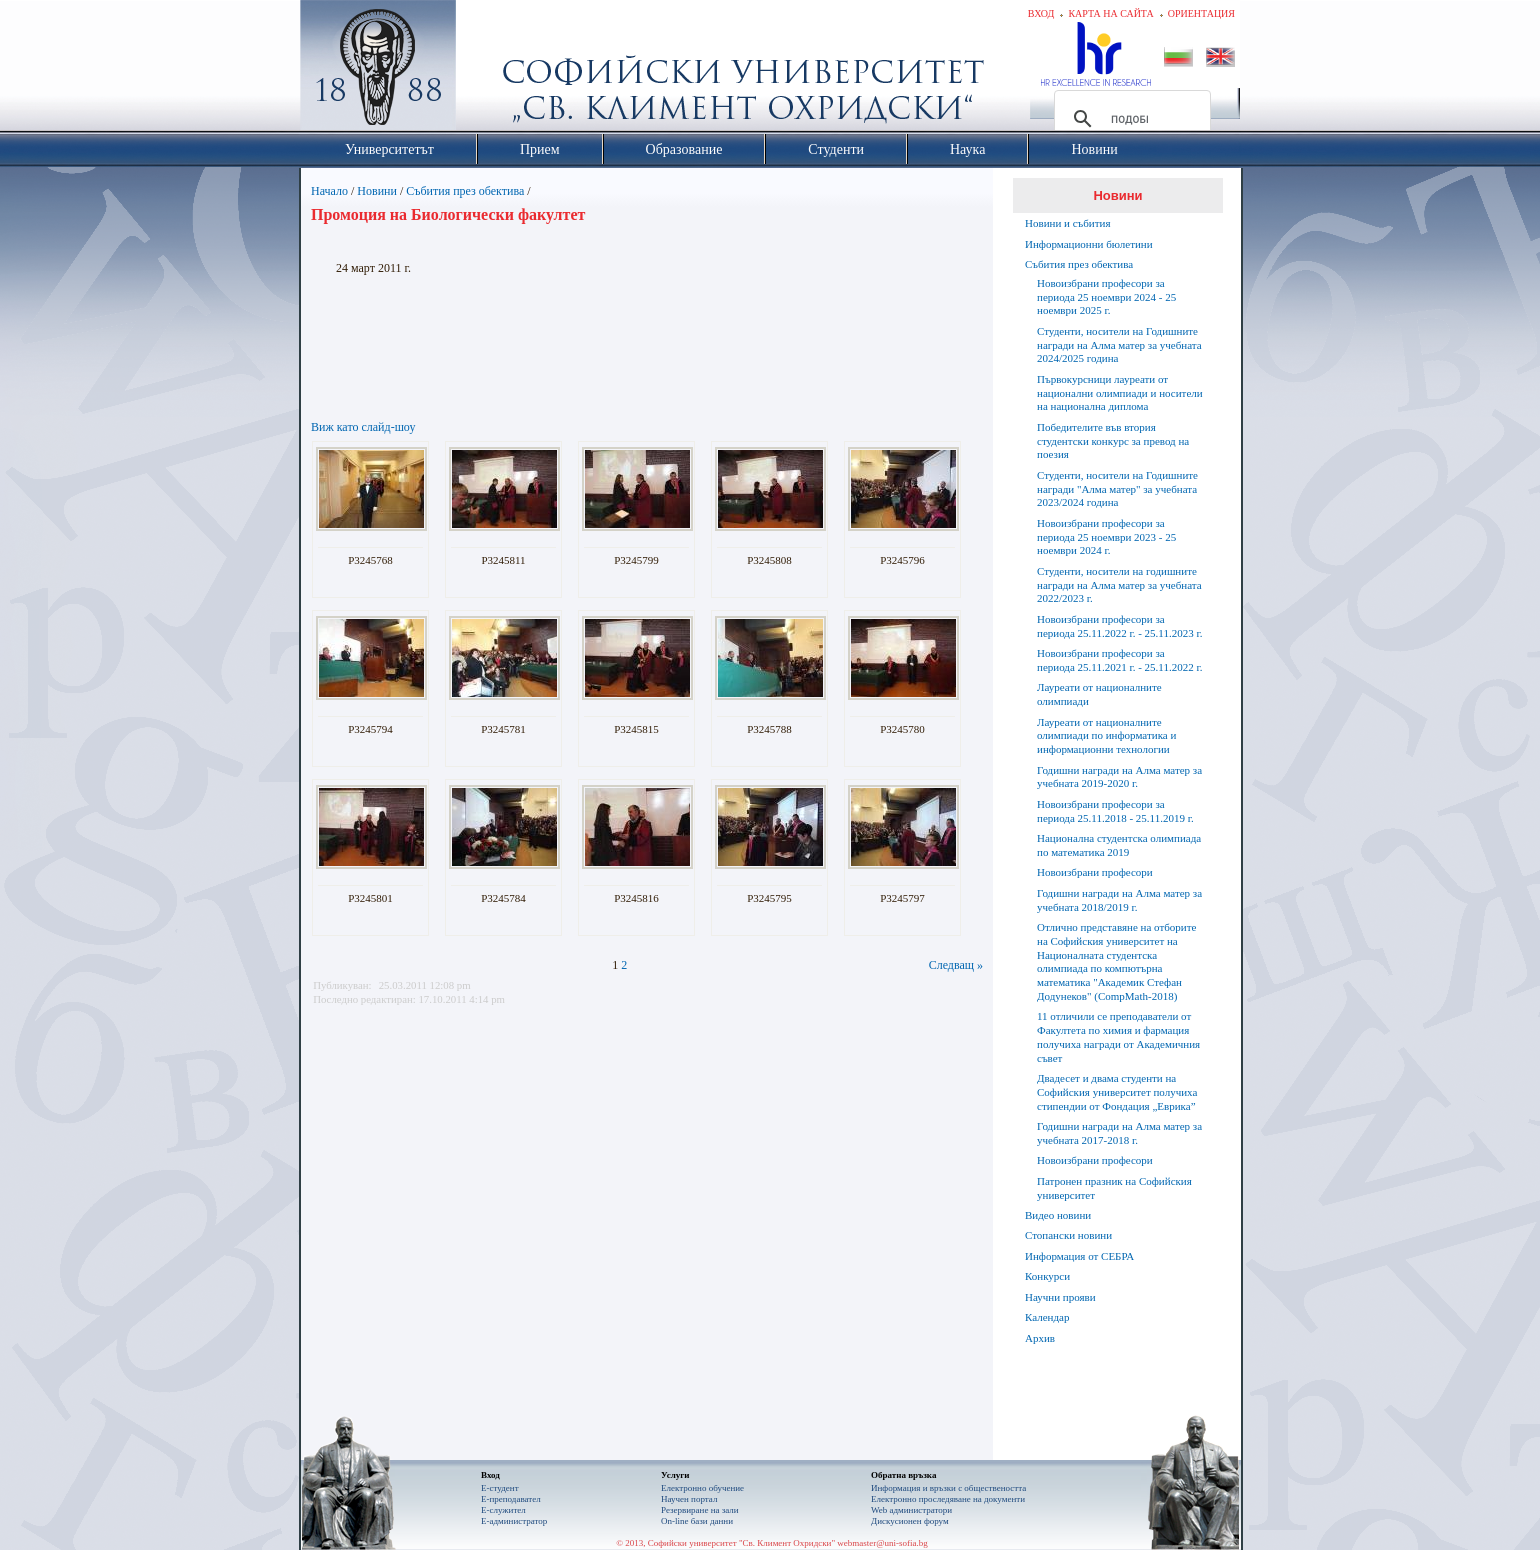 This screenshot has width=1540, height=1550. What do you see at coordinates (1047, 1276) in the screenshot?
I see `Конкурси` at bounding box center [1047, 1276].